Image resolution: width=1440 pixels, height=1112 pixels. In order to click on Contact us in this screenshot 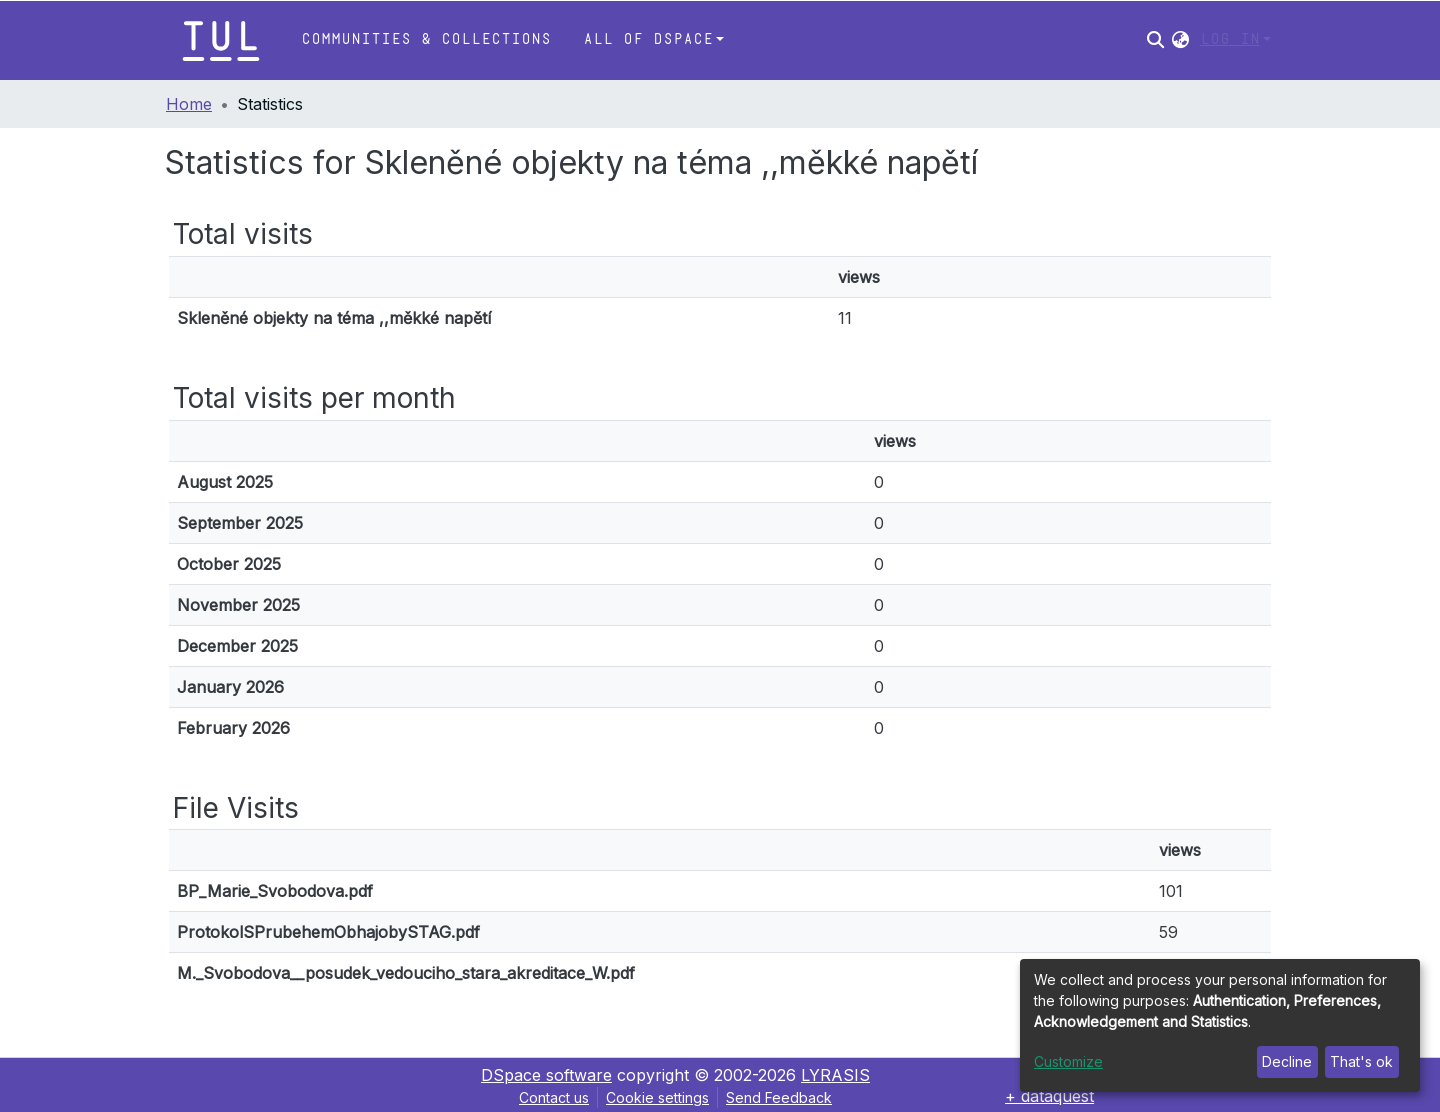, I will do `click(554, 1097)`.